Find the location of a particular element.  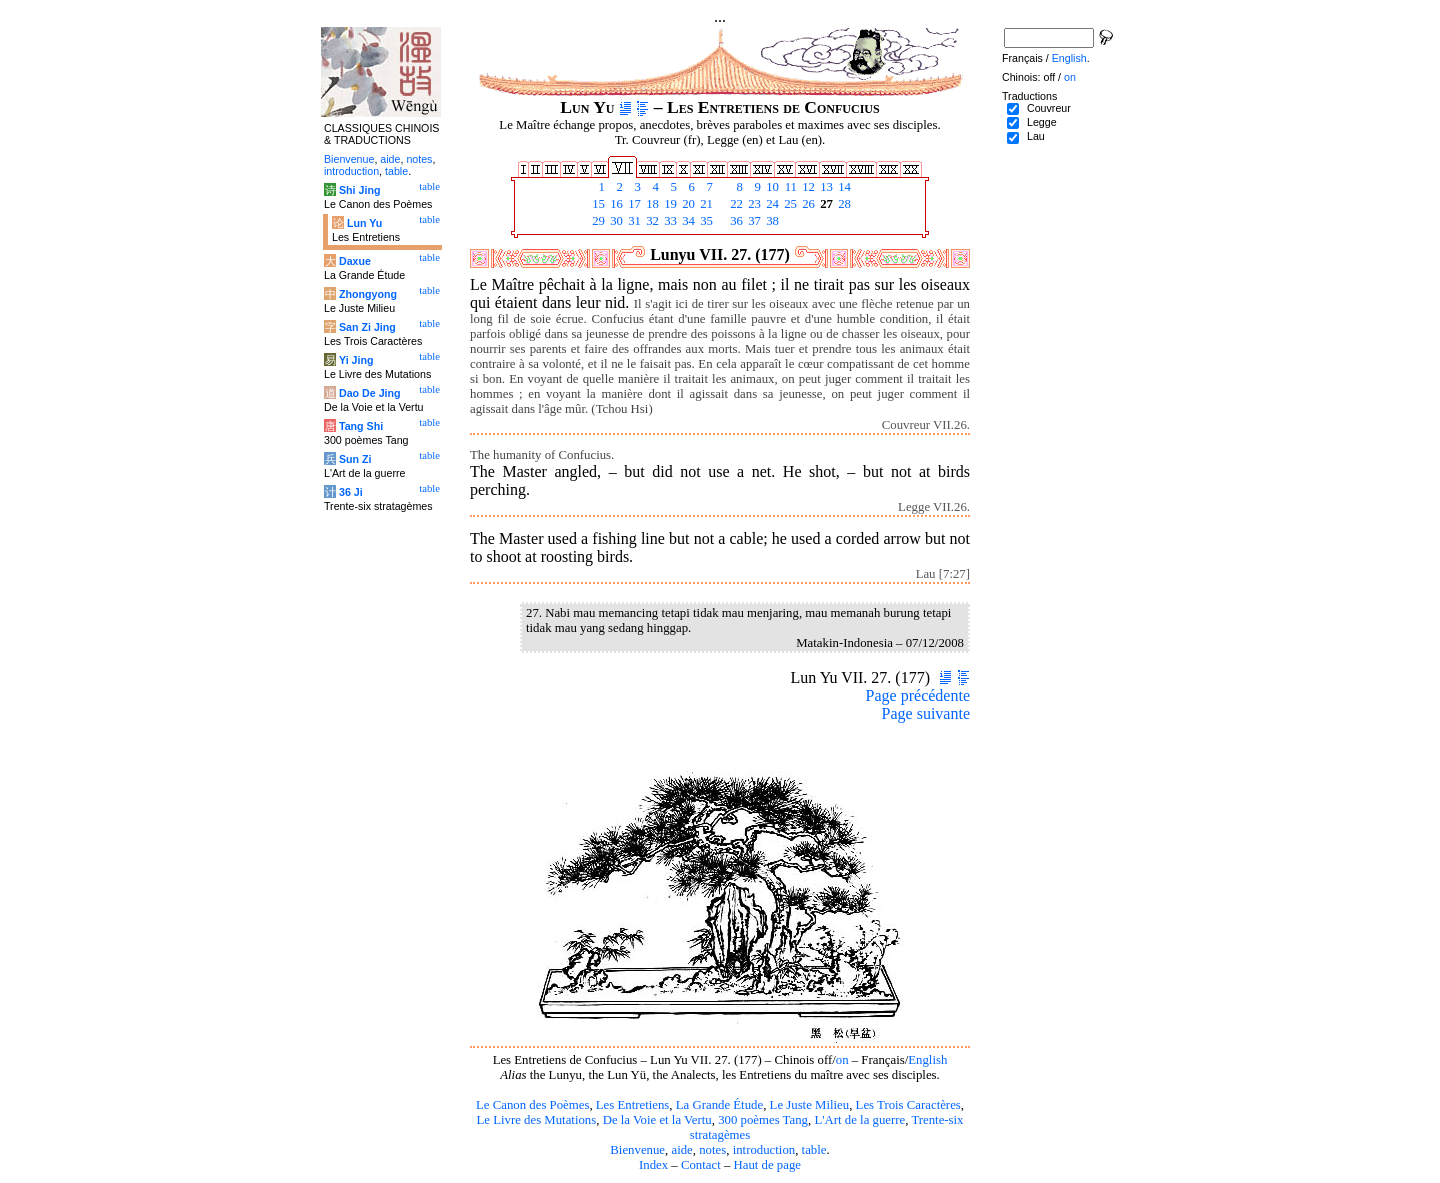

L'Art de la guerre is located at coordinates (859, 1120).